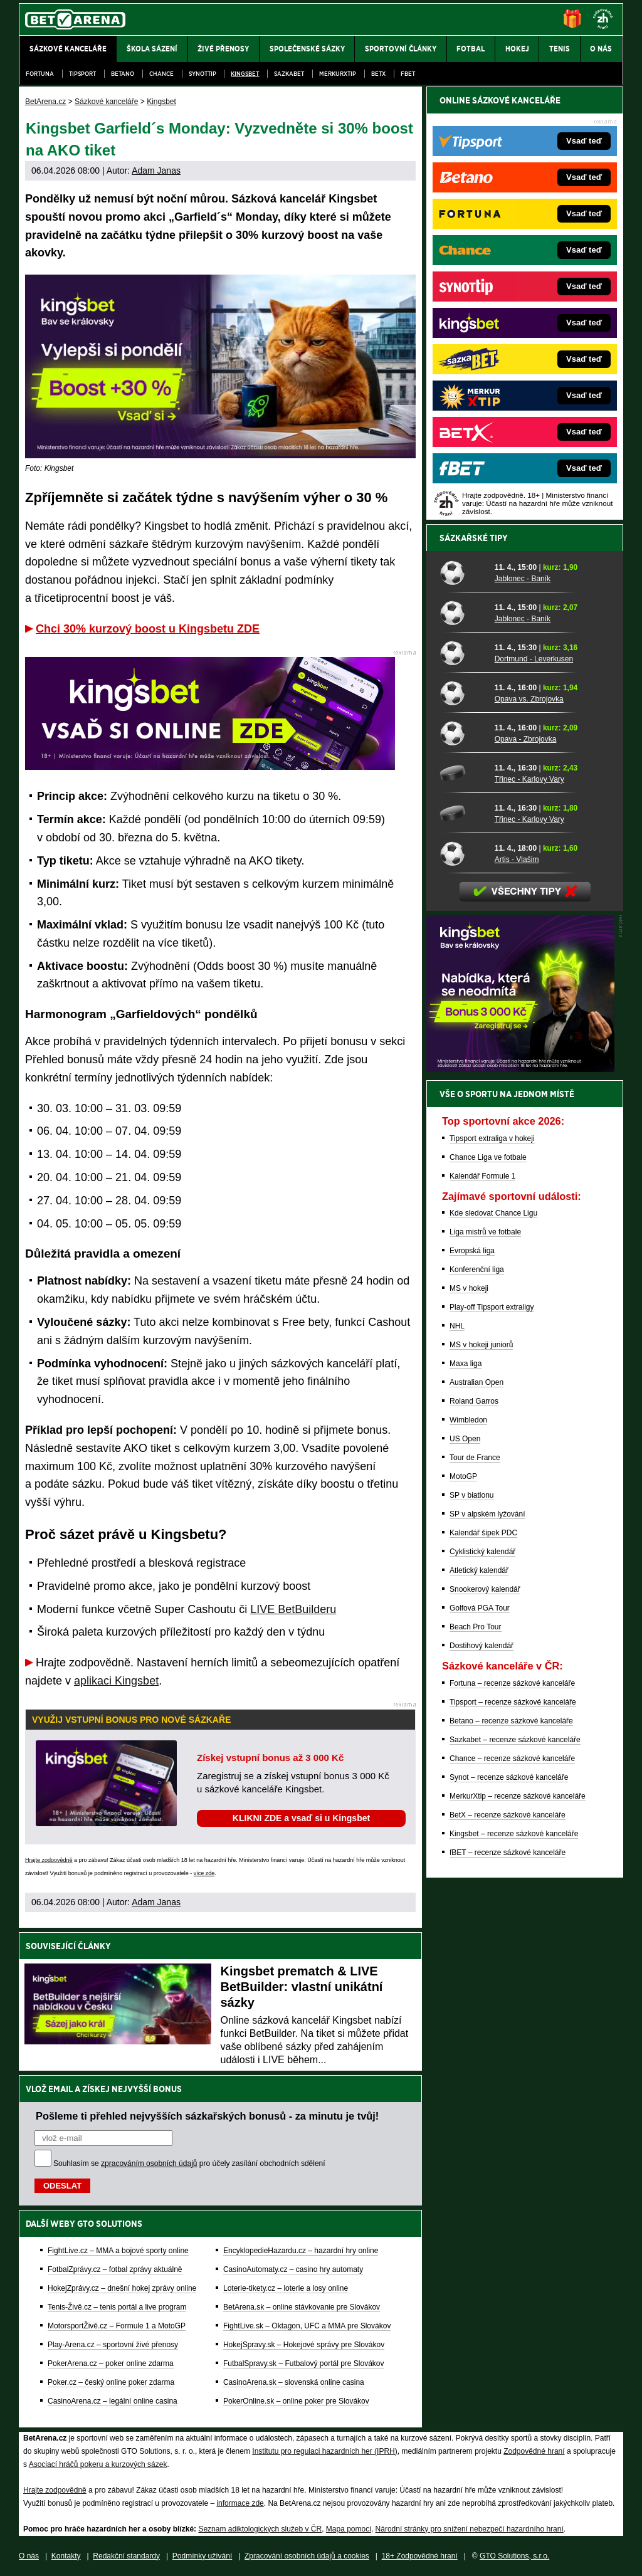  What do you see at coordinates (117, 2307) in the screenshot?
I see `Tenis-Živě.cz – tenis portál a live program` at bounding box center [117, 2307].